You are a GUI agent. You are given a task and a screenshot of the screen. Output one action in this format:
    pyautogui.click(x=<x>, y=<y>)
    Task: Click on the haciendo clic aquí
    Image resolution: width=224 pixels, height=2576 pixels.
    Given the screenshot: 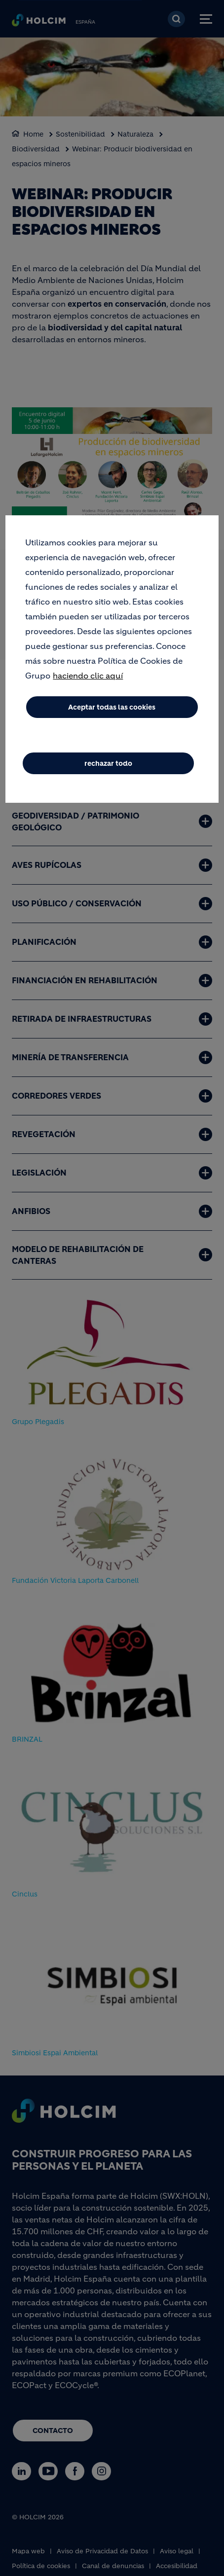 What is the action you would take?
    pyautogui.click(x=88, y=675)
    